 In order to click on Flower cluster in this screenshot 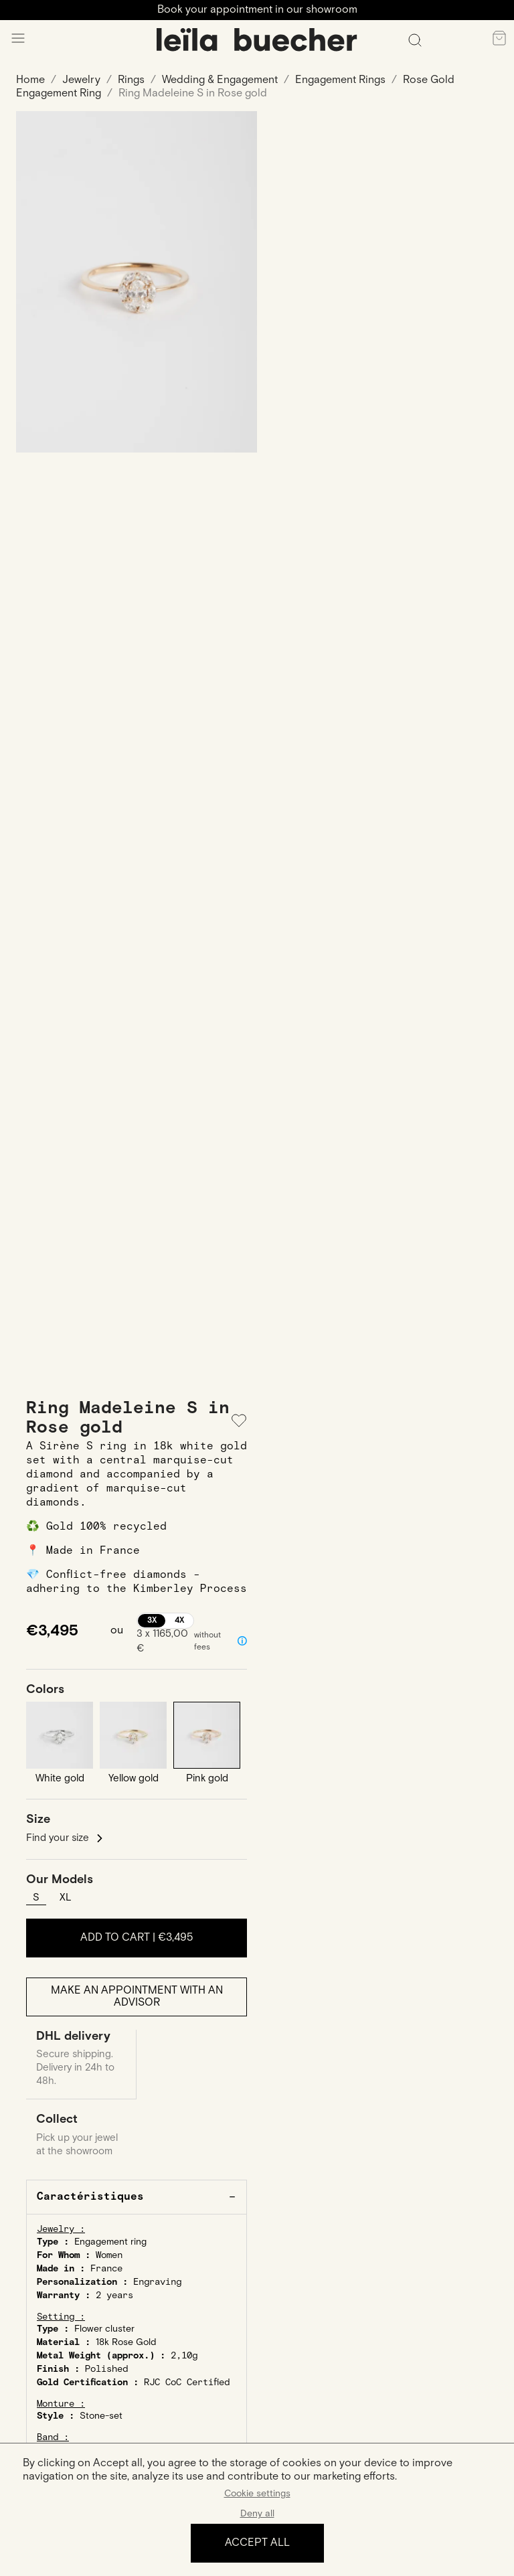, I will do `click(104, 2329)`.